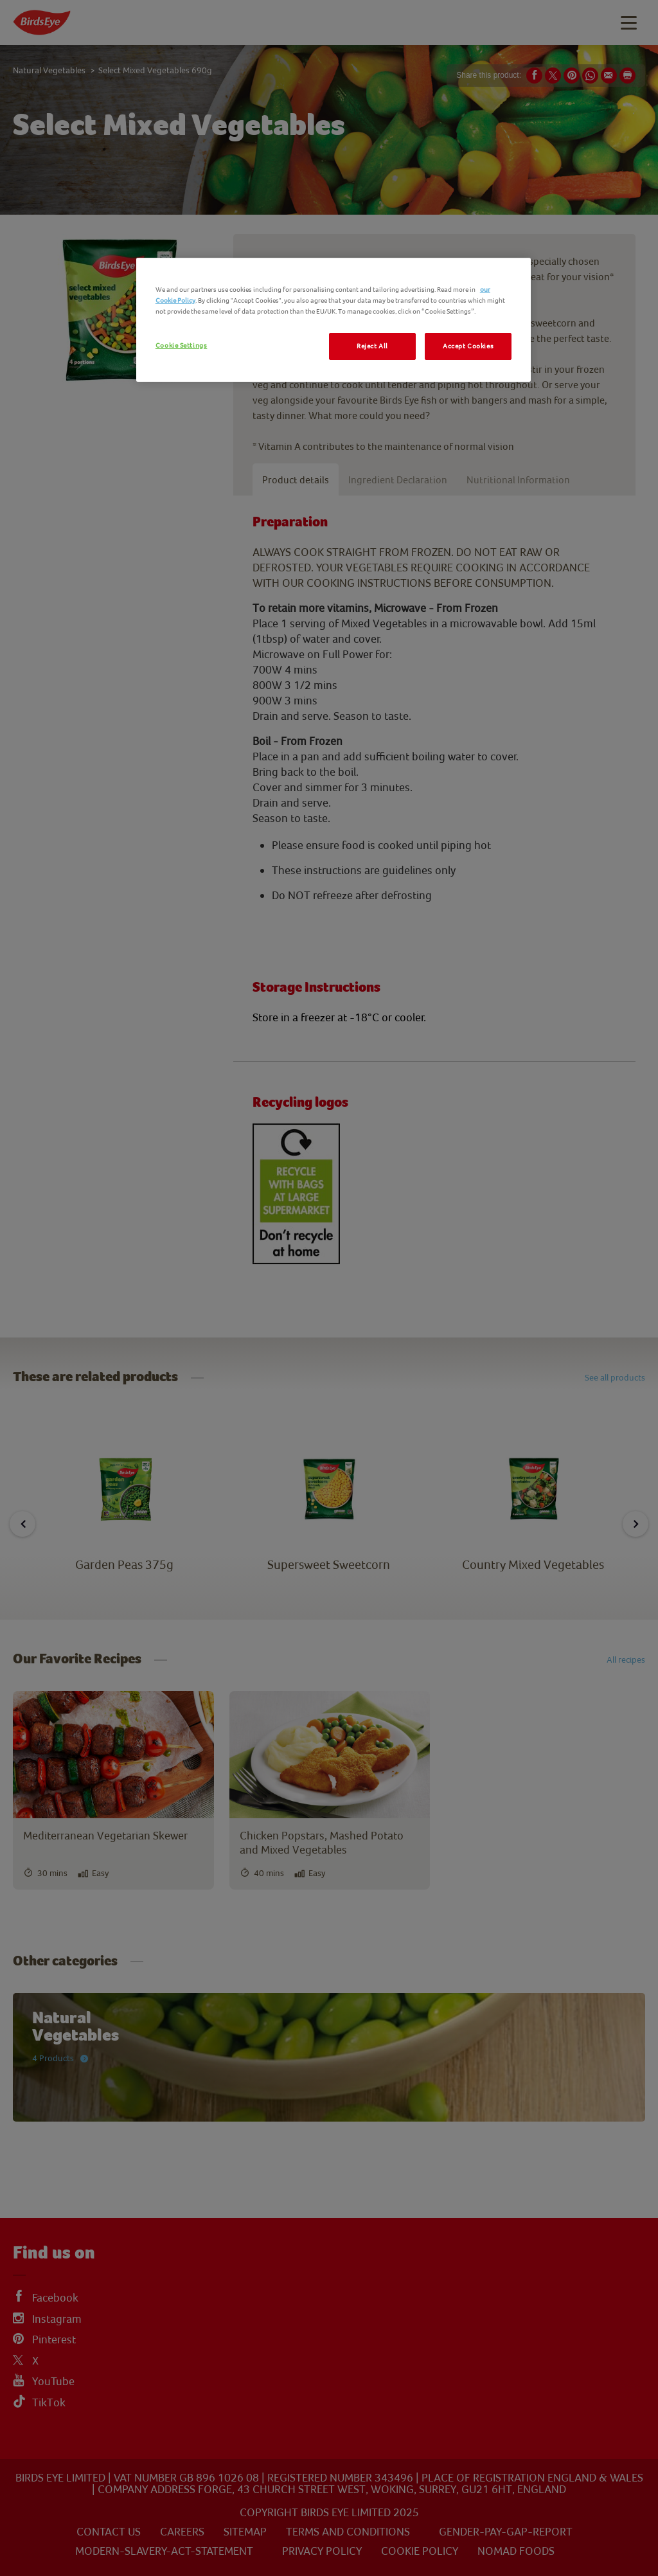  Describe the element at coordinates (372, 346) in the screenshot. I see `Reject All` at that location.